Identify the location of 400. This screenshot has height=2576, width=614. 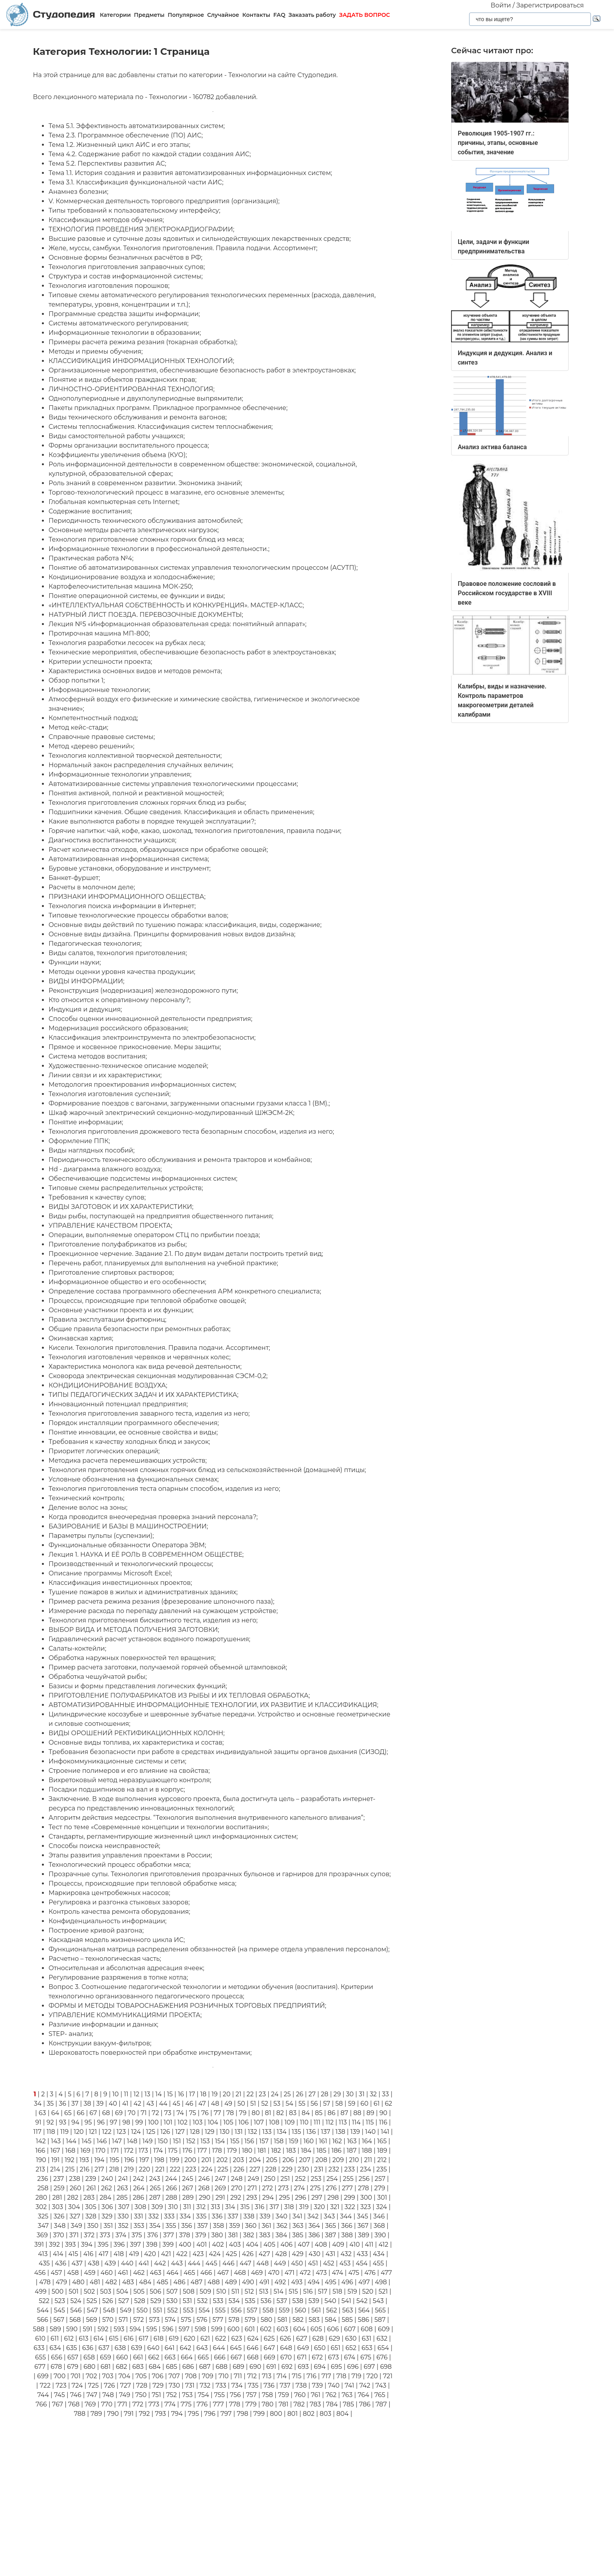
(185, 2244).